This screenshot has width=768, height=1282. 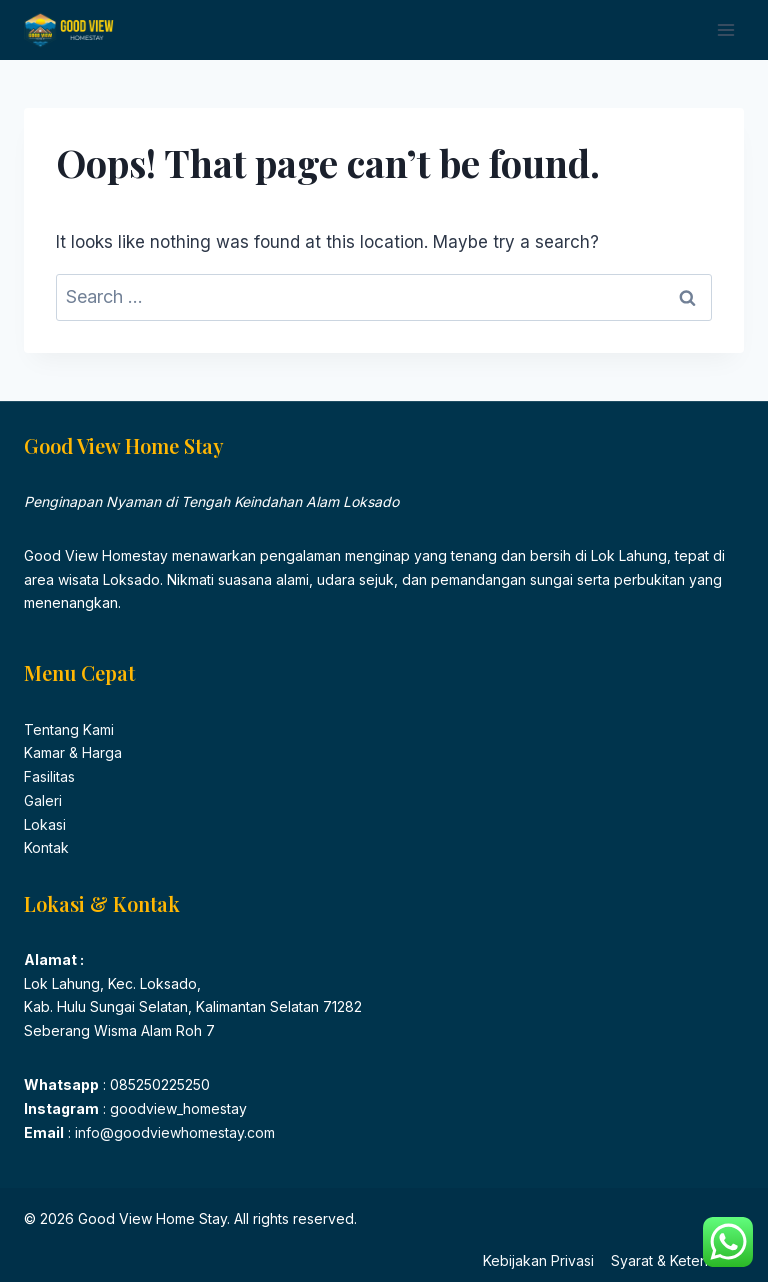 What do you see at coordinates (725, 29) in the screenshot?
I see `[Open menu]` at bounding box center [725, 29].